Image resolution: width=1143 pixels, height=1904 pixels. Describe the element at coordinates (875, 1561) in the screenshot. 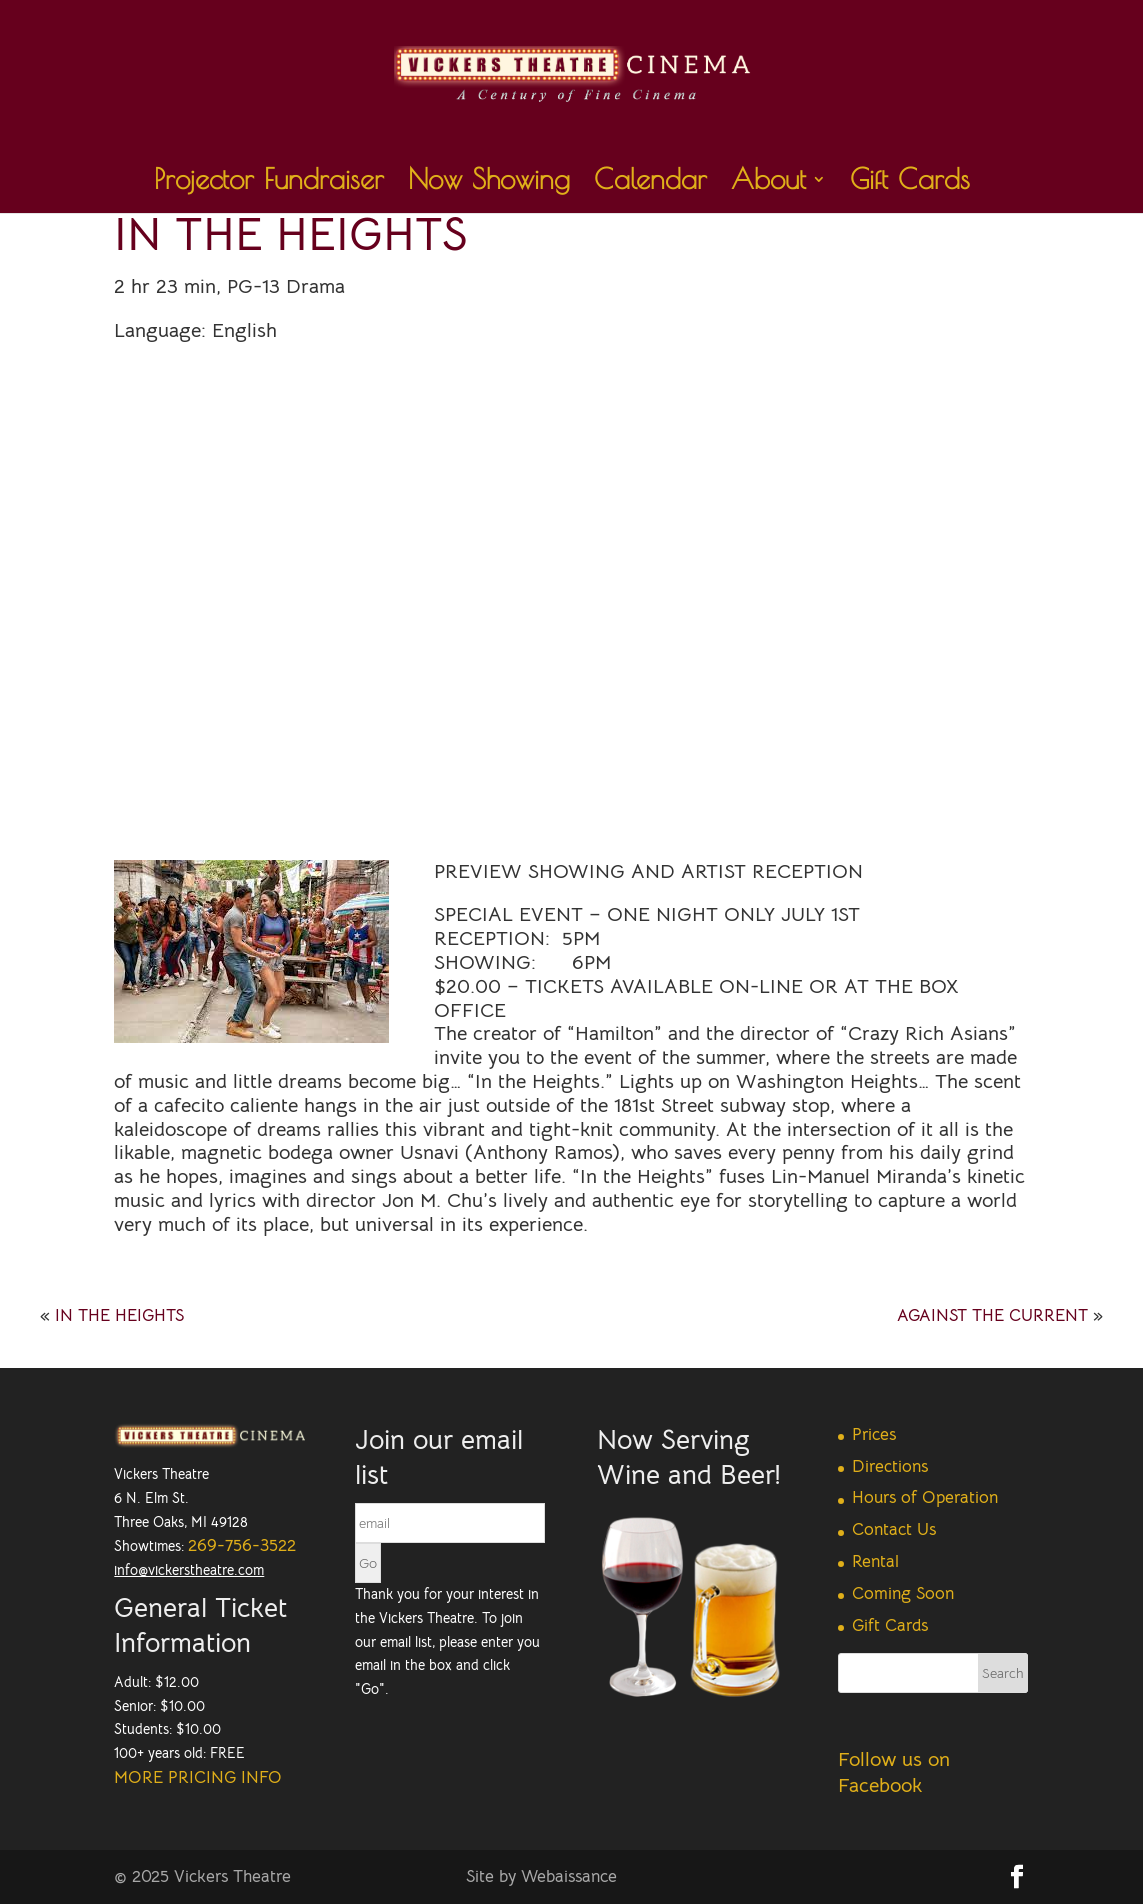

I see `Rental` at that location.